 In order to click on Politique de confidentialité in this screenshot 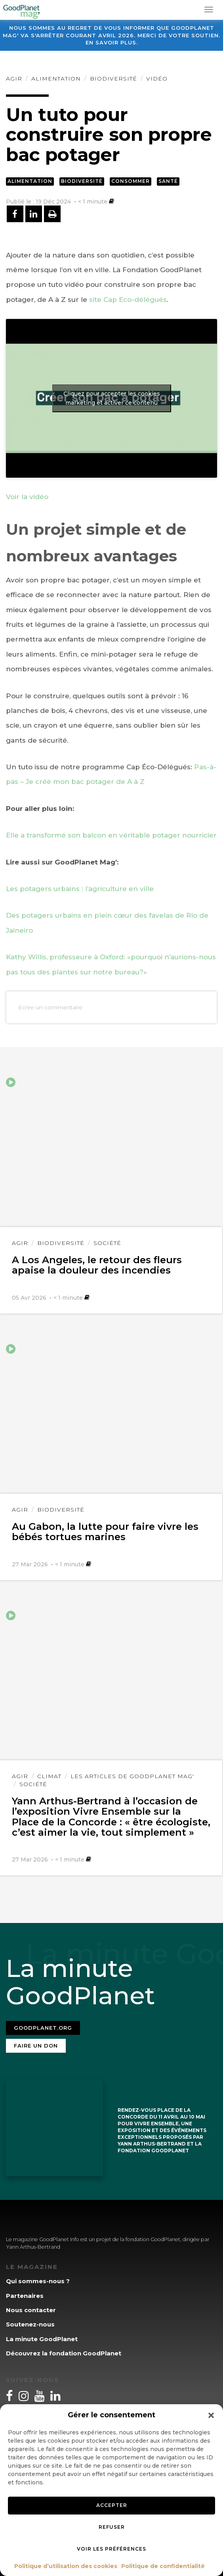, I will do `click(163, 2566)`.